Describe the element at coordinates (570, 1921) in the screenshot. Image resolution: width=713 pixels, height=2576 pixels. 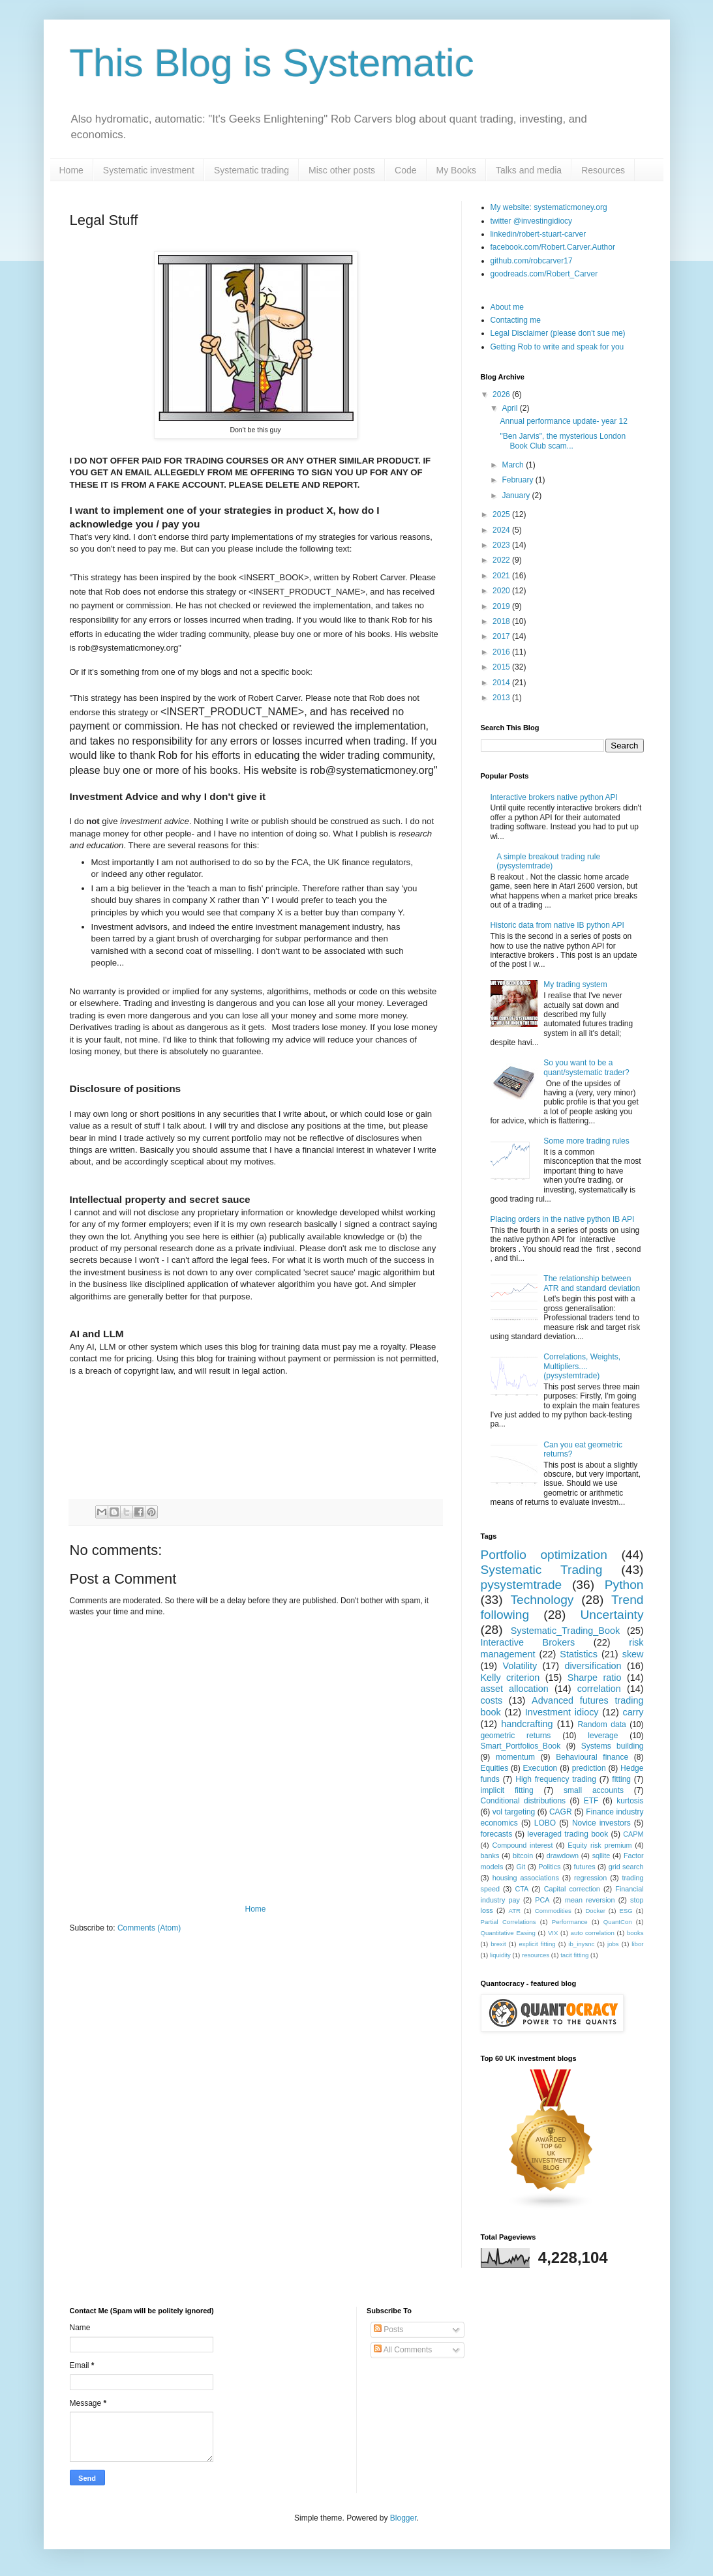
I see `Performance` at that location.